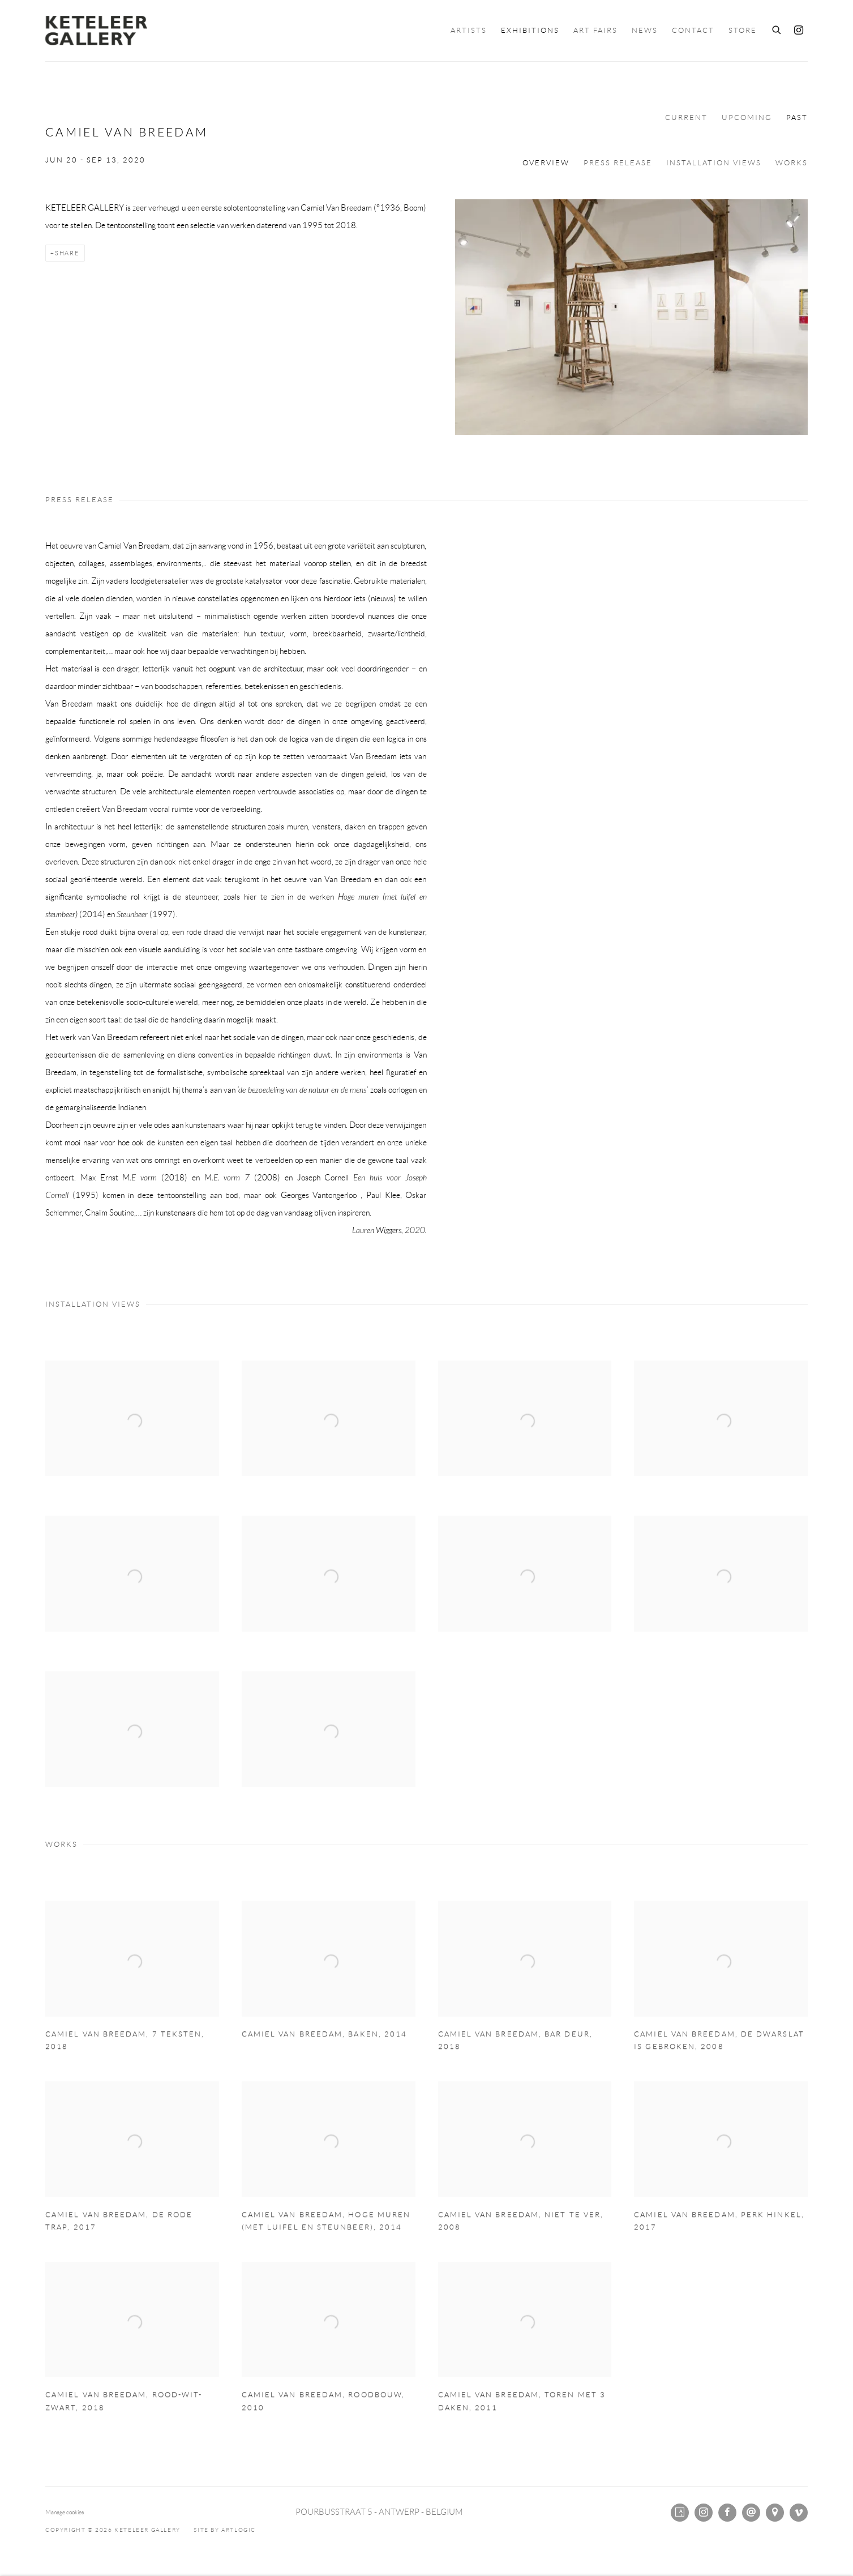 The height and width of the screenshot is (2576, 853). What do you see at coordinates (64, 2512) in the screenshot?
I see `Manage cookies [button]` at bounding box center [64, 2512].